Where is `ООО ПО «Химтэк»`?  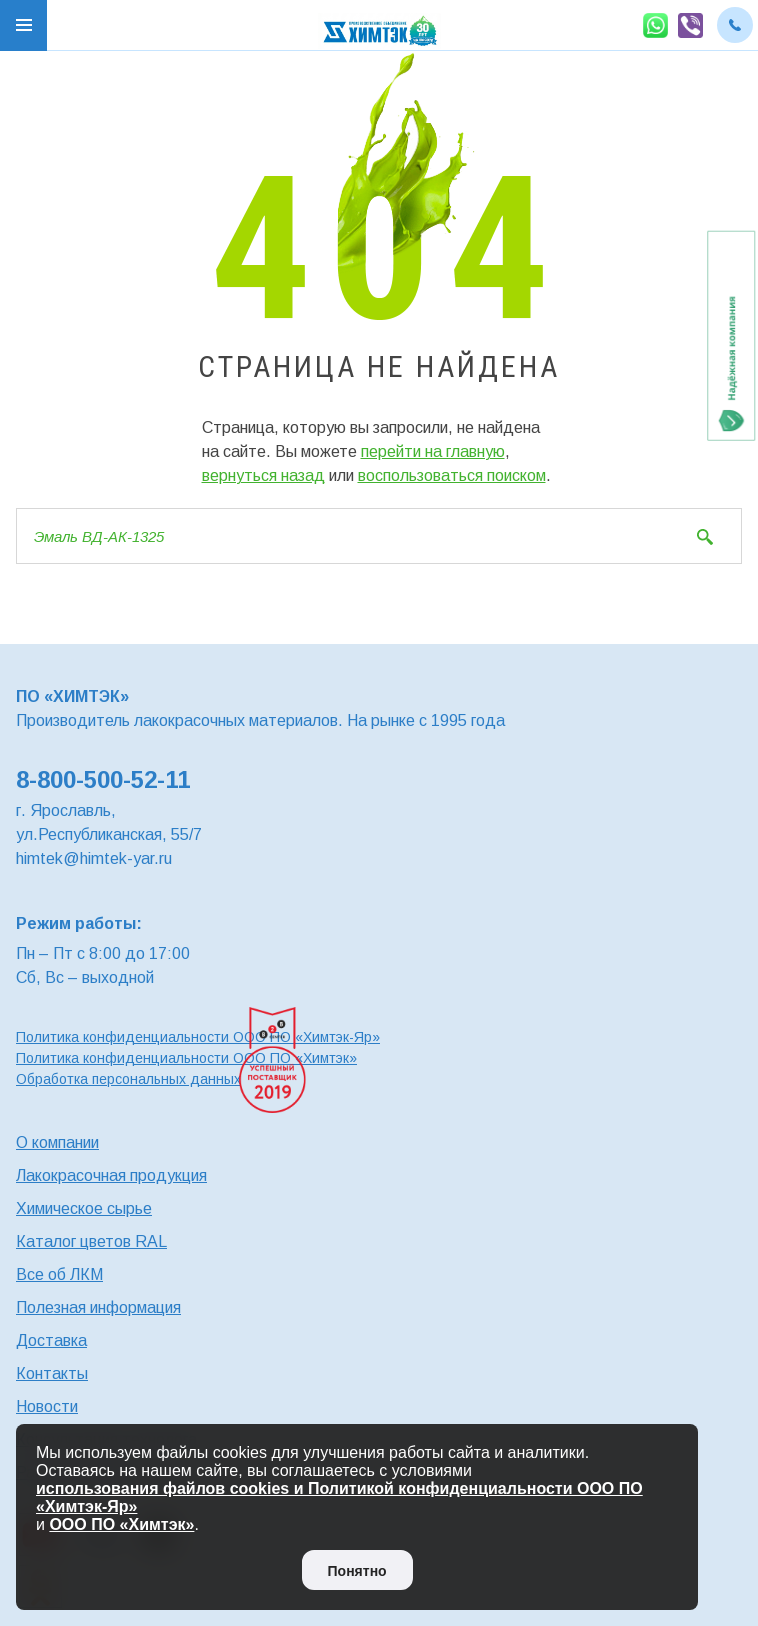
ООО ПО «Химтэк» is located at coordinates (121, 1524).